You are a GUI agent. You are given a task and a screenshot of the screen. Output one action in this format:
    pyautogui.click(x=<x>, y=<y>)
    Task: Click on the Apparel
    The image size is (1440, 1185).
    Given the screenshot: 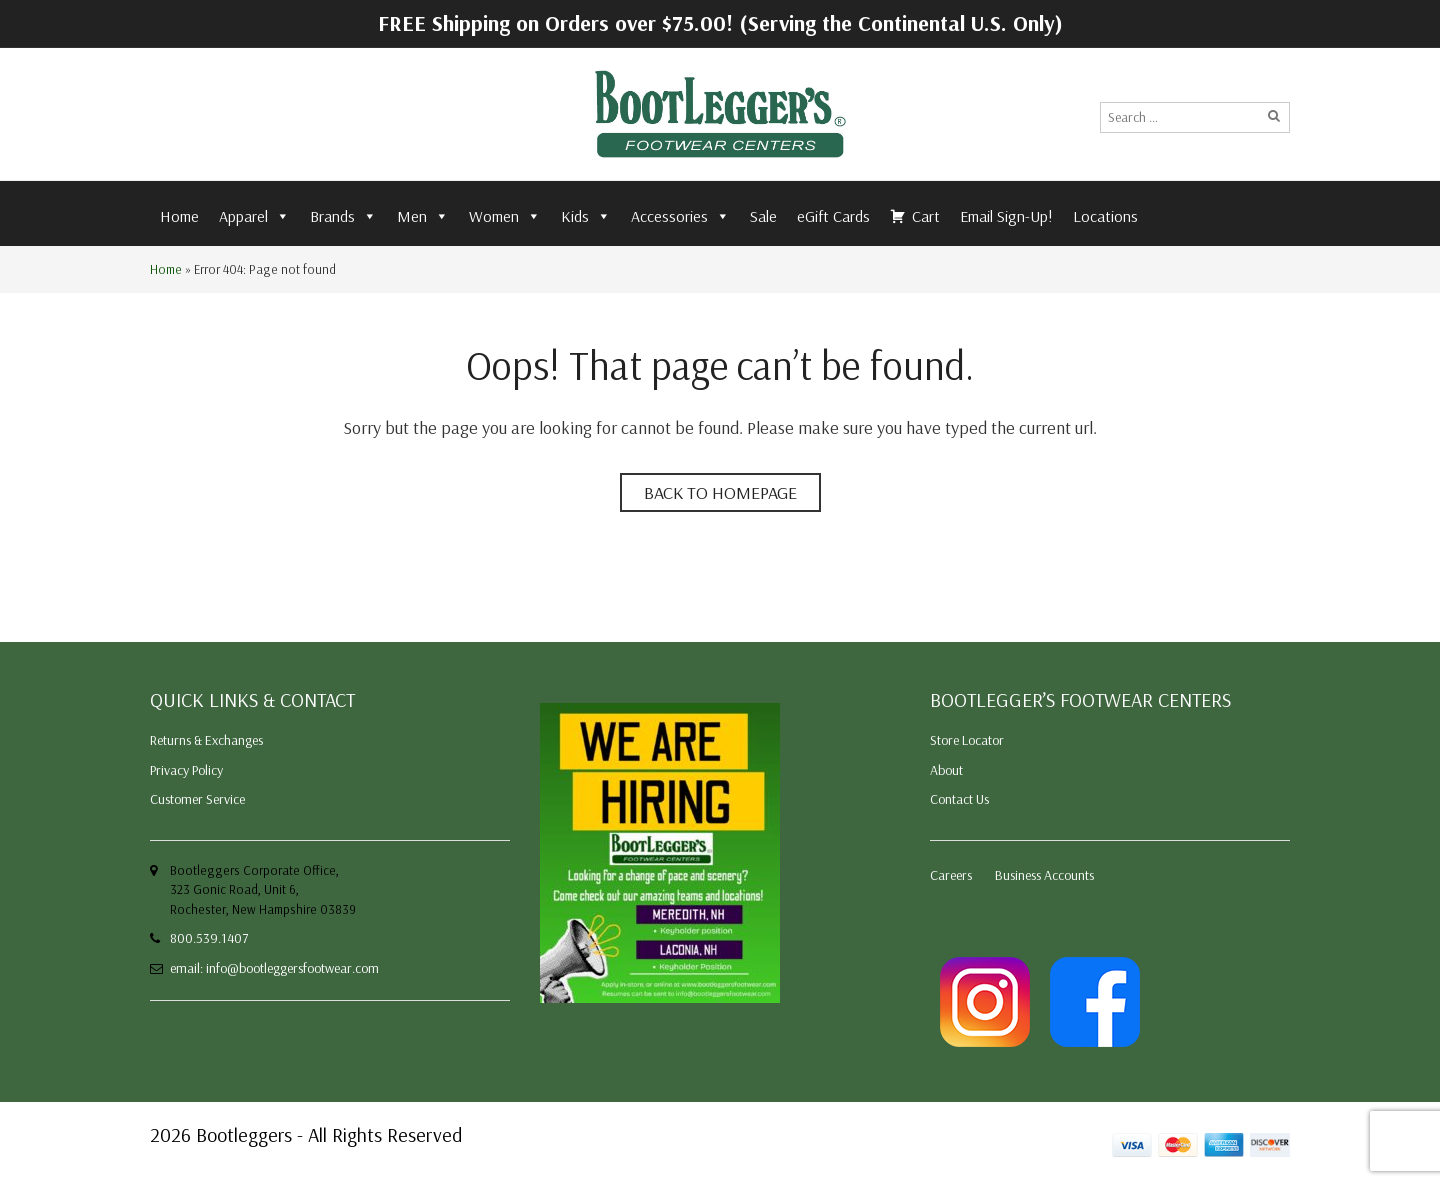 What is the action you would take?
    pyautogui.click(x=254, y=216)
    